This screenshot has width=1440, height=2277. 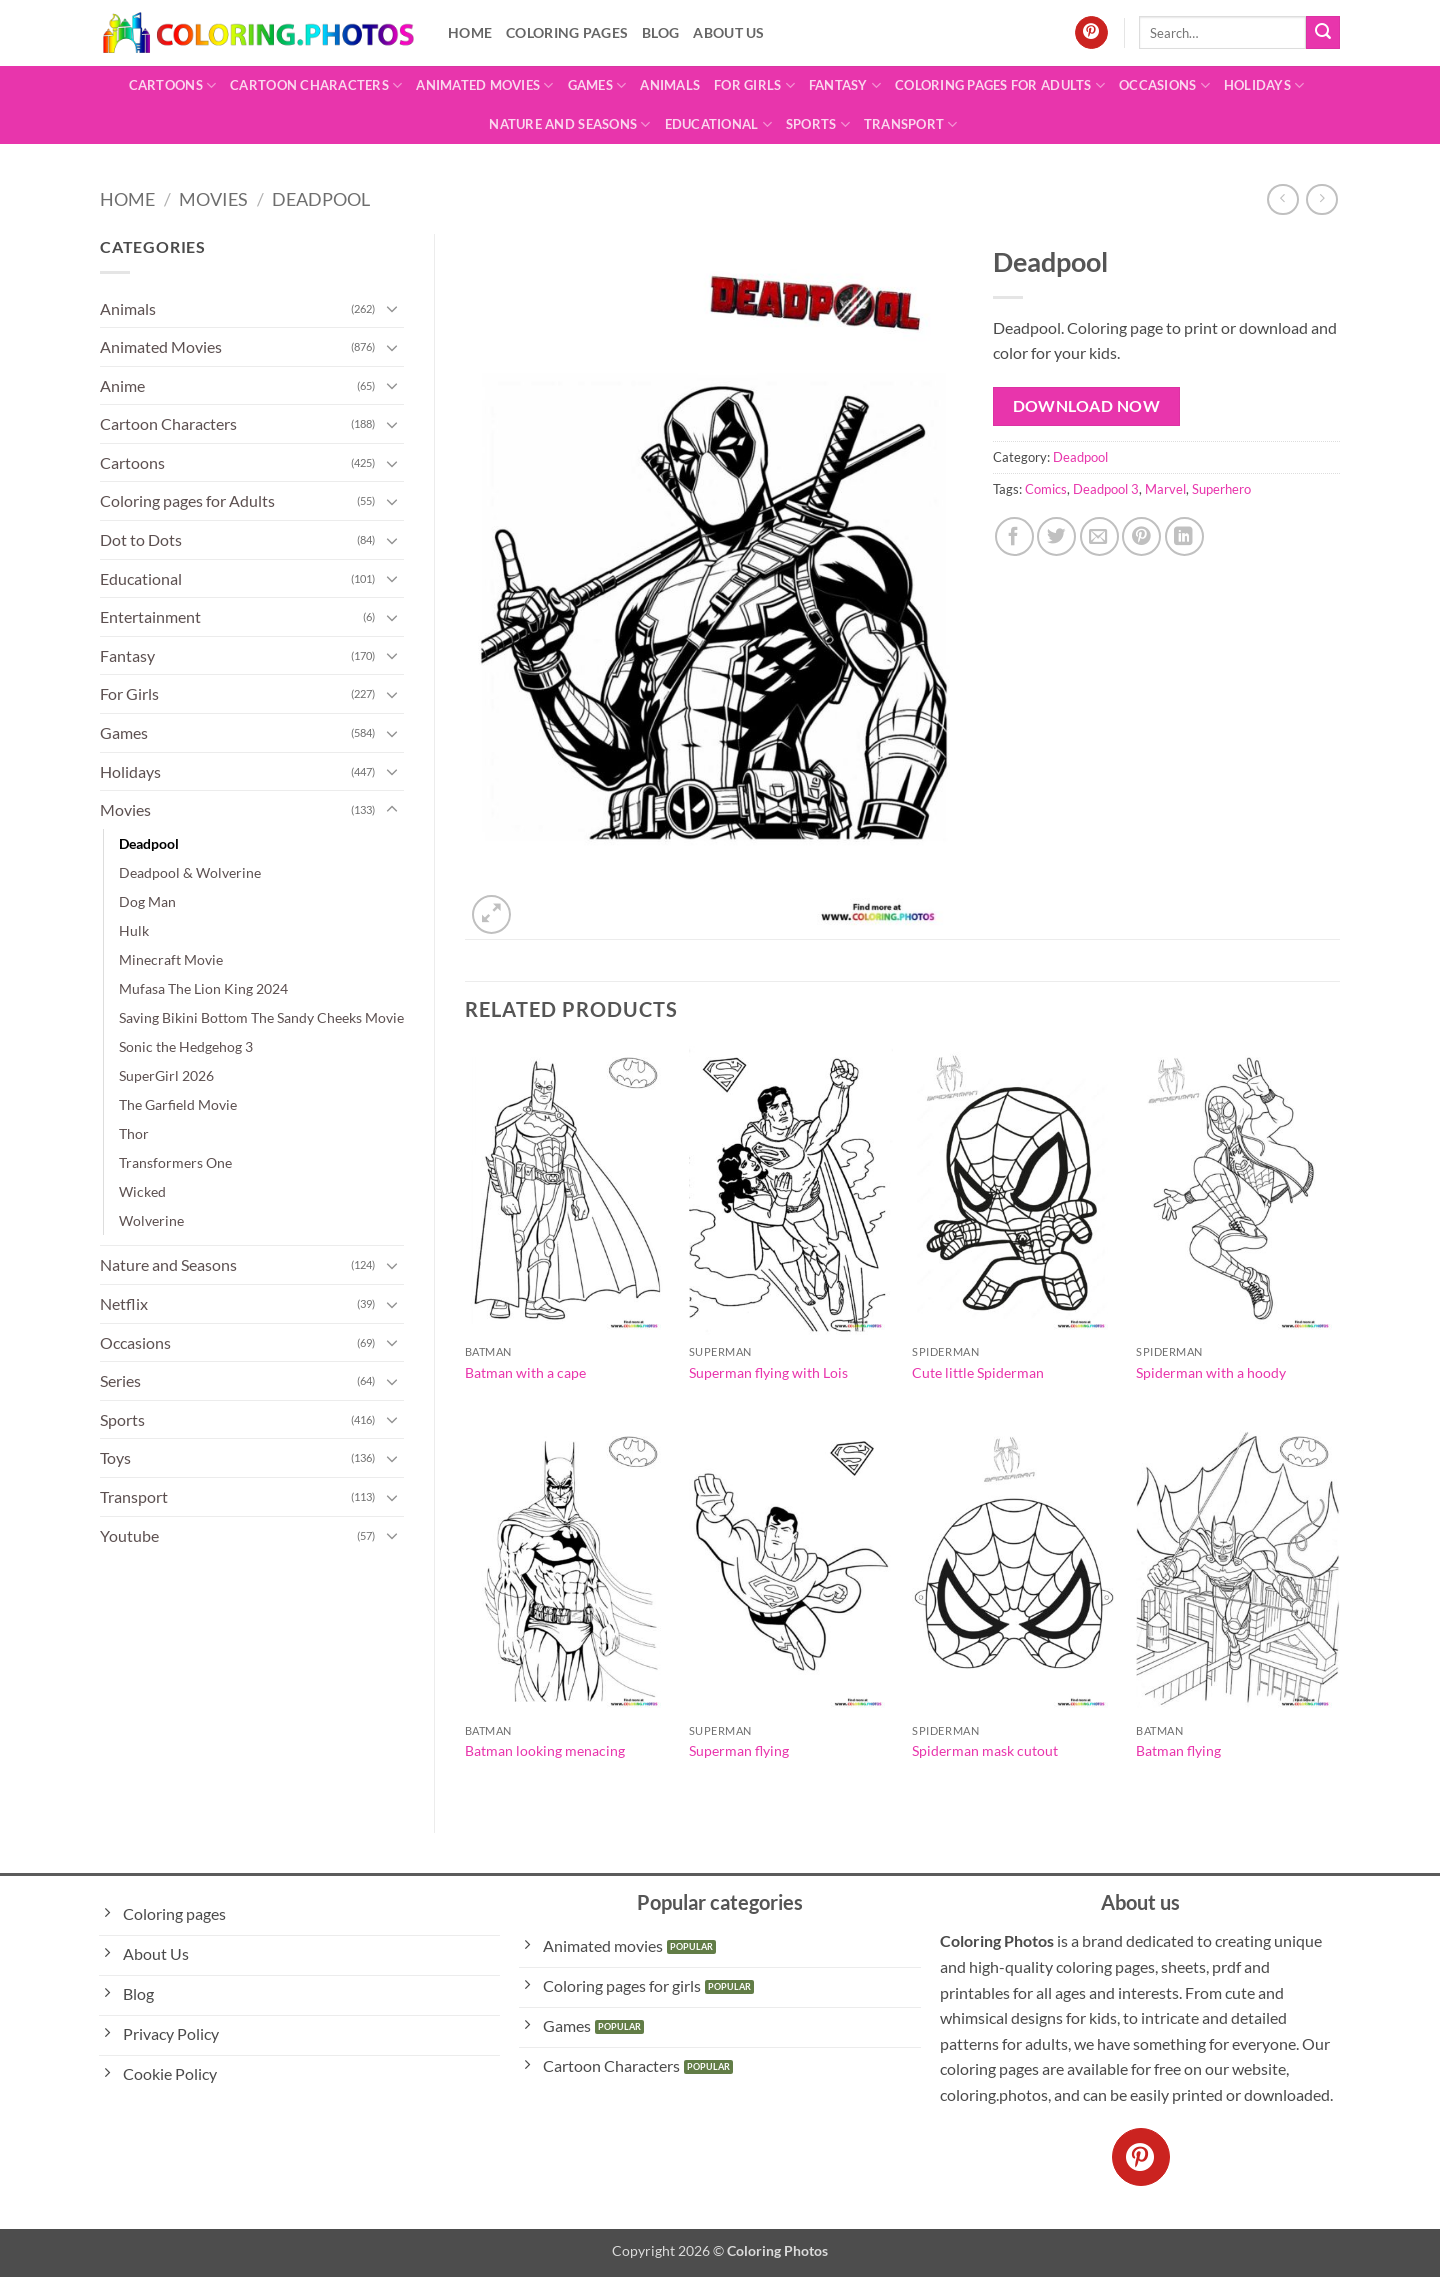 I want to click on About Us, so click(x=728, y=32).